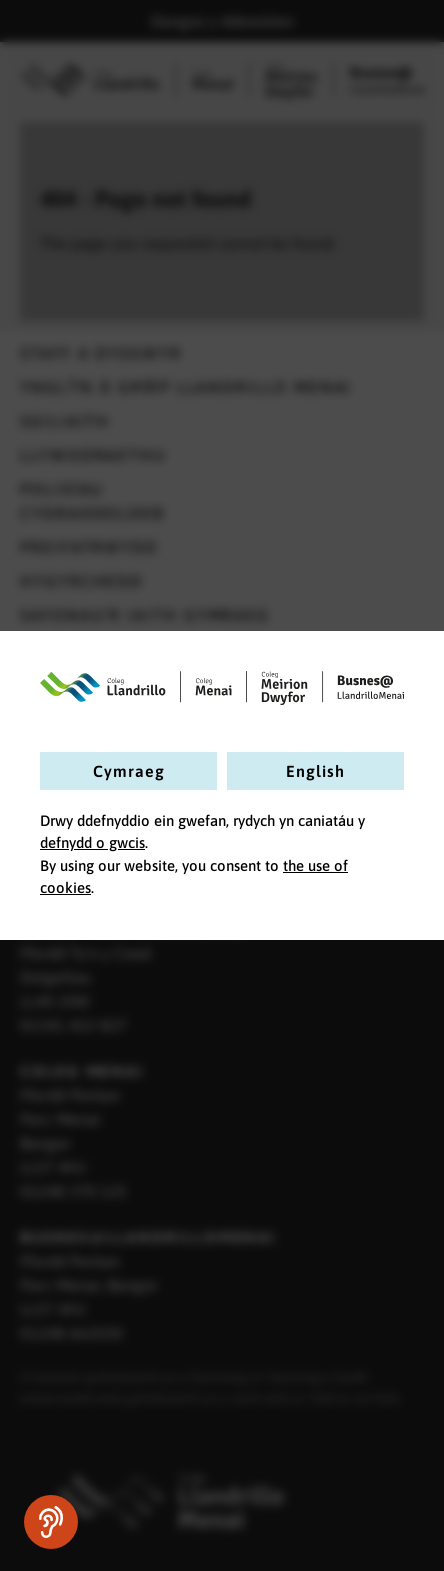 The width and height of the screenshot is (444, 1571). I want to click on defnydd o gwcis, so click(92, 842).